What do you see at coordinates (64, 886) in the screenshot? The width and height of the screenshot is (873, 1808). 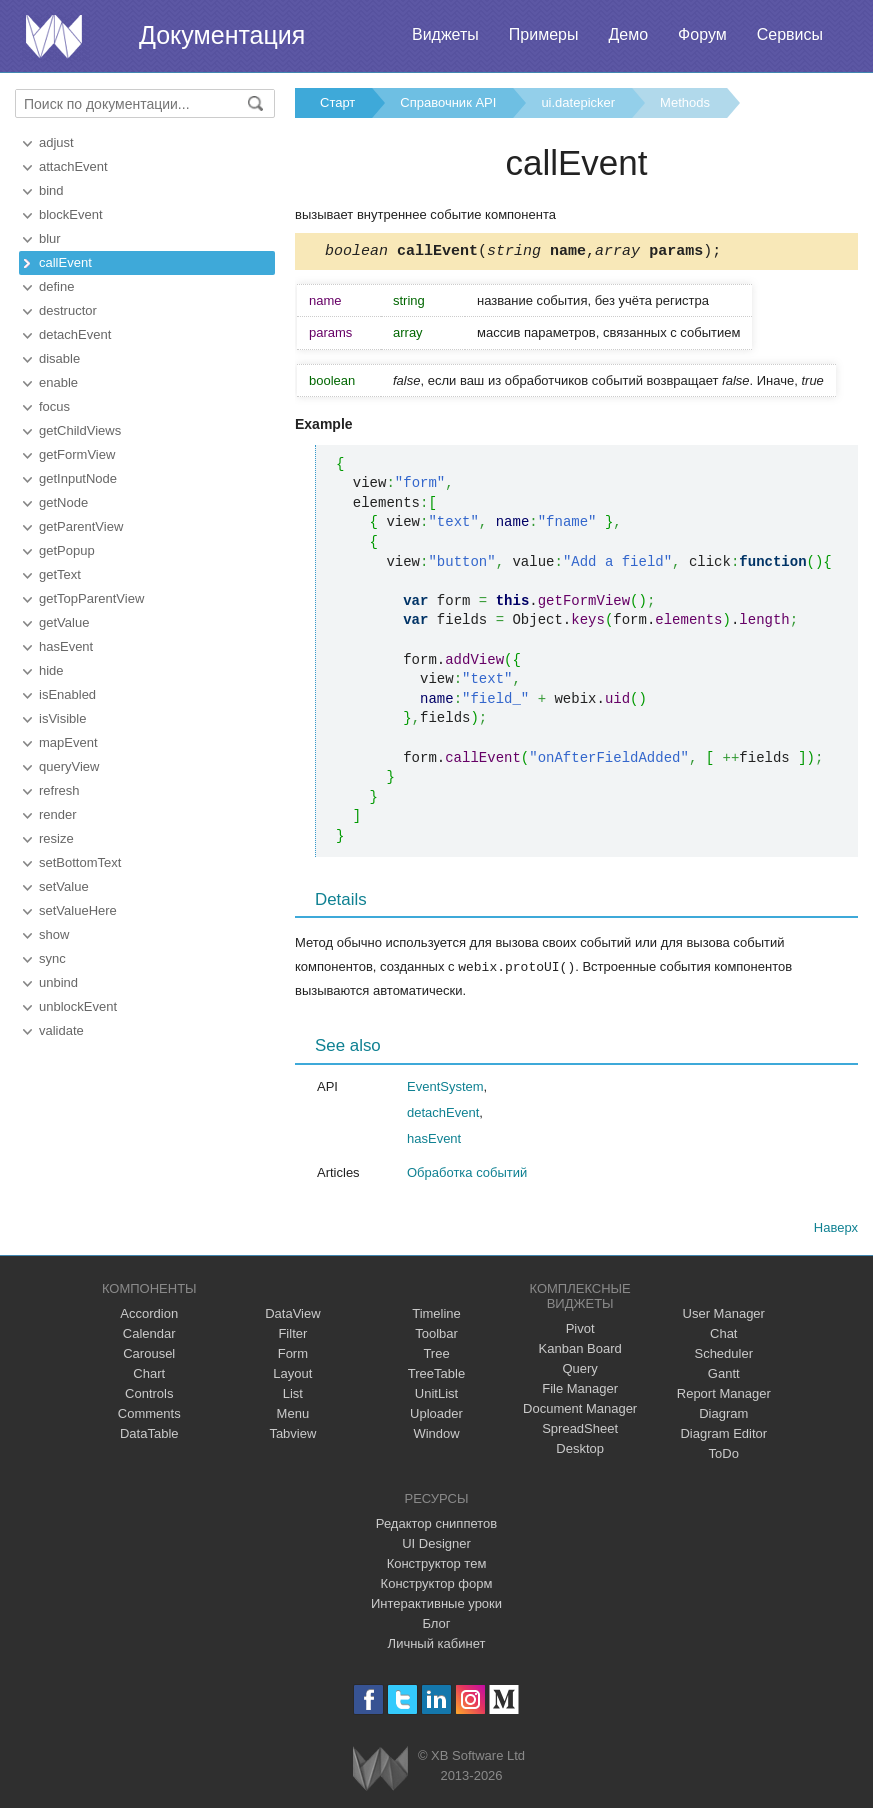 I see `setValue` at bounding box center [64, 886].